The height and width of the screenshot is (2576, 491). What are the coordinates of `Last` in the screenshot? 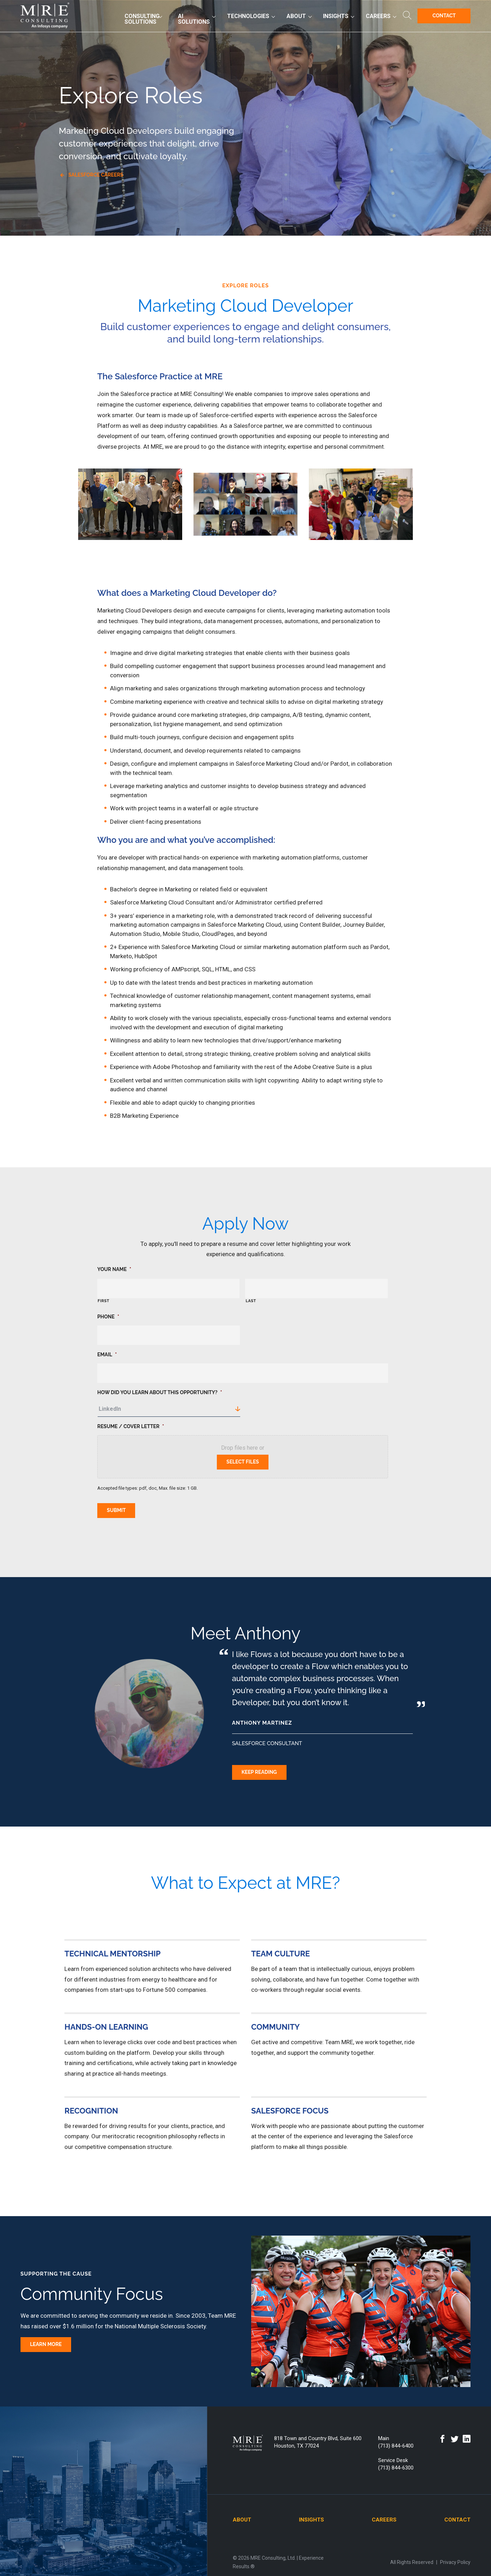 It's located at (251, 1301).